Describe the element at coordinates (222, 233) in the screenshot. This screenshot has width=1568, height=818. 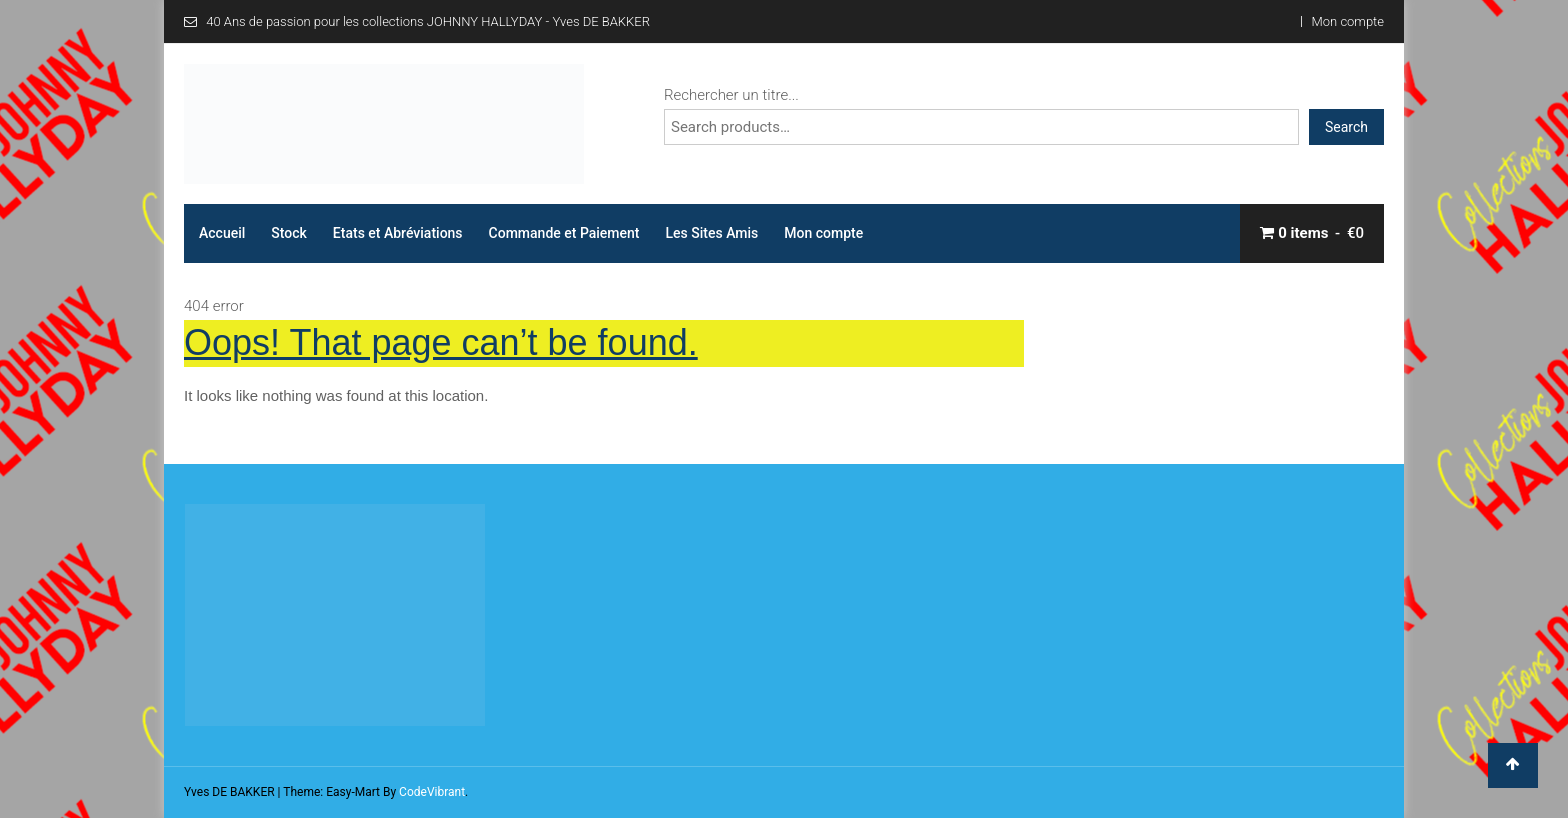
I see `Accueil` at that location.